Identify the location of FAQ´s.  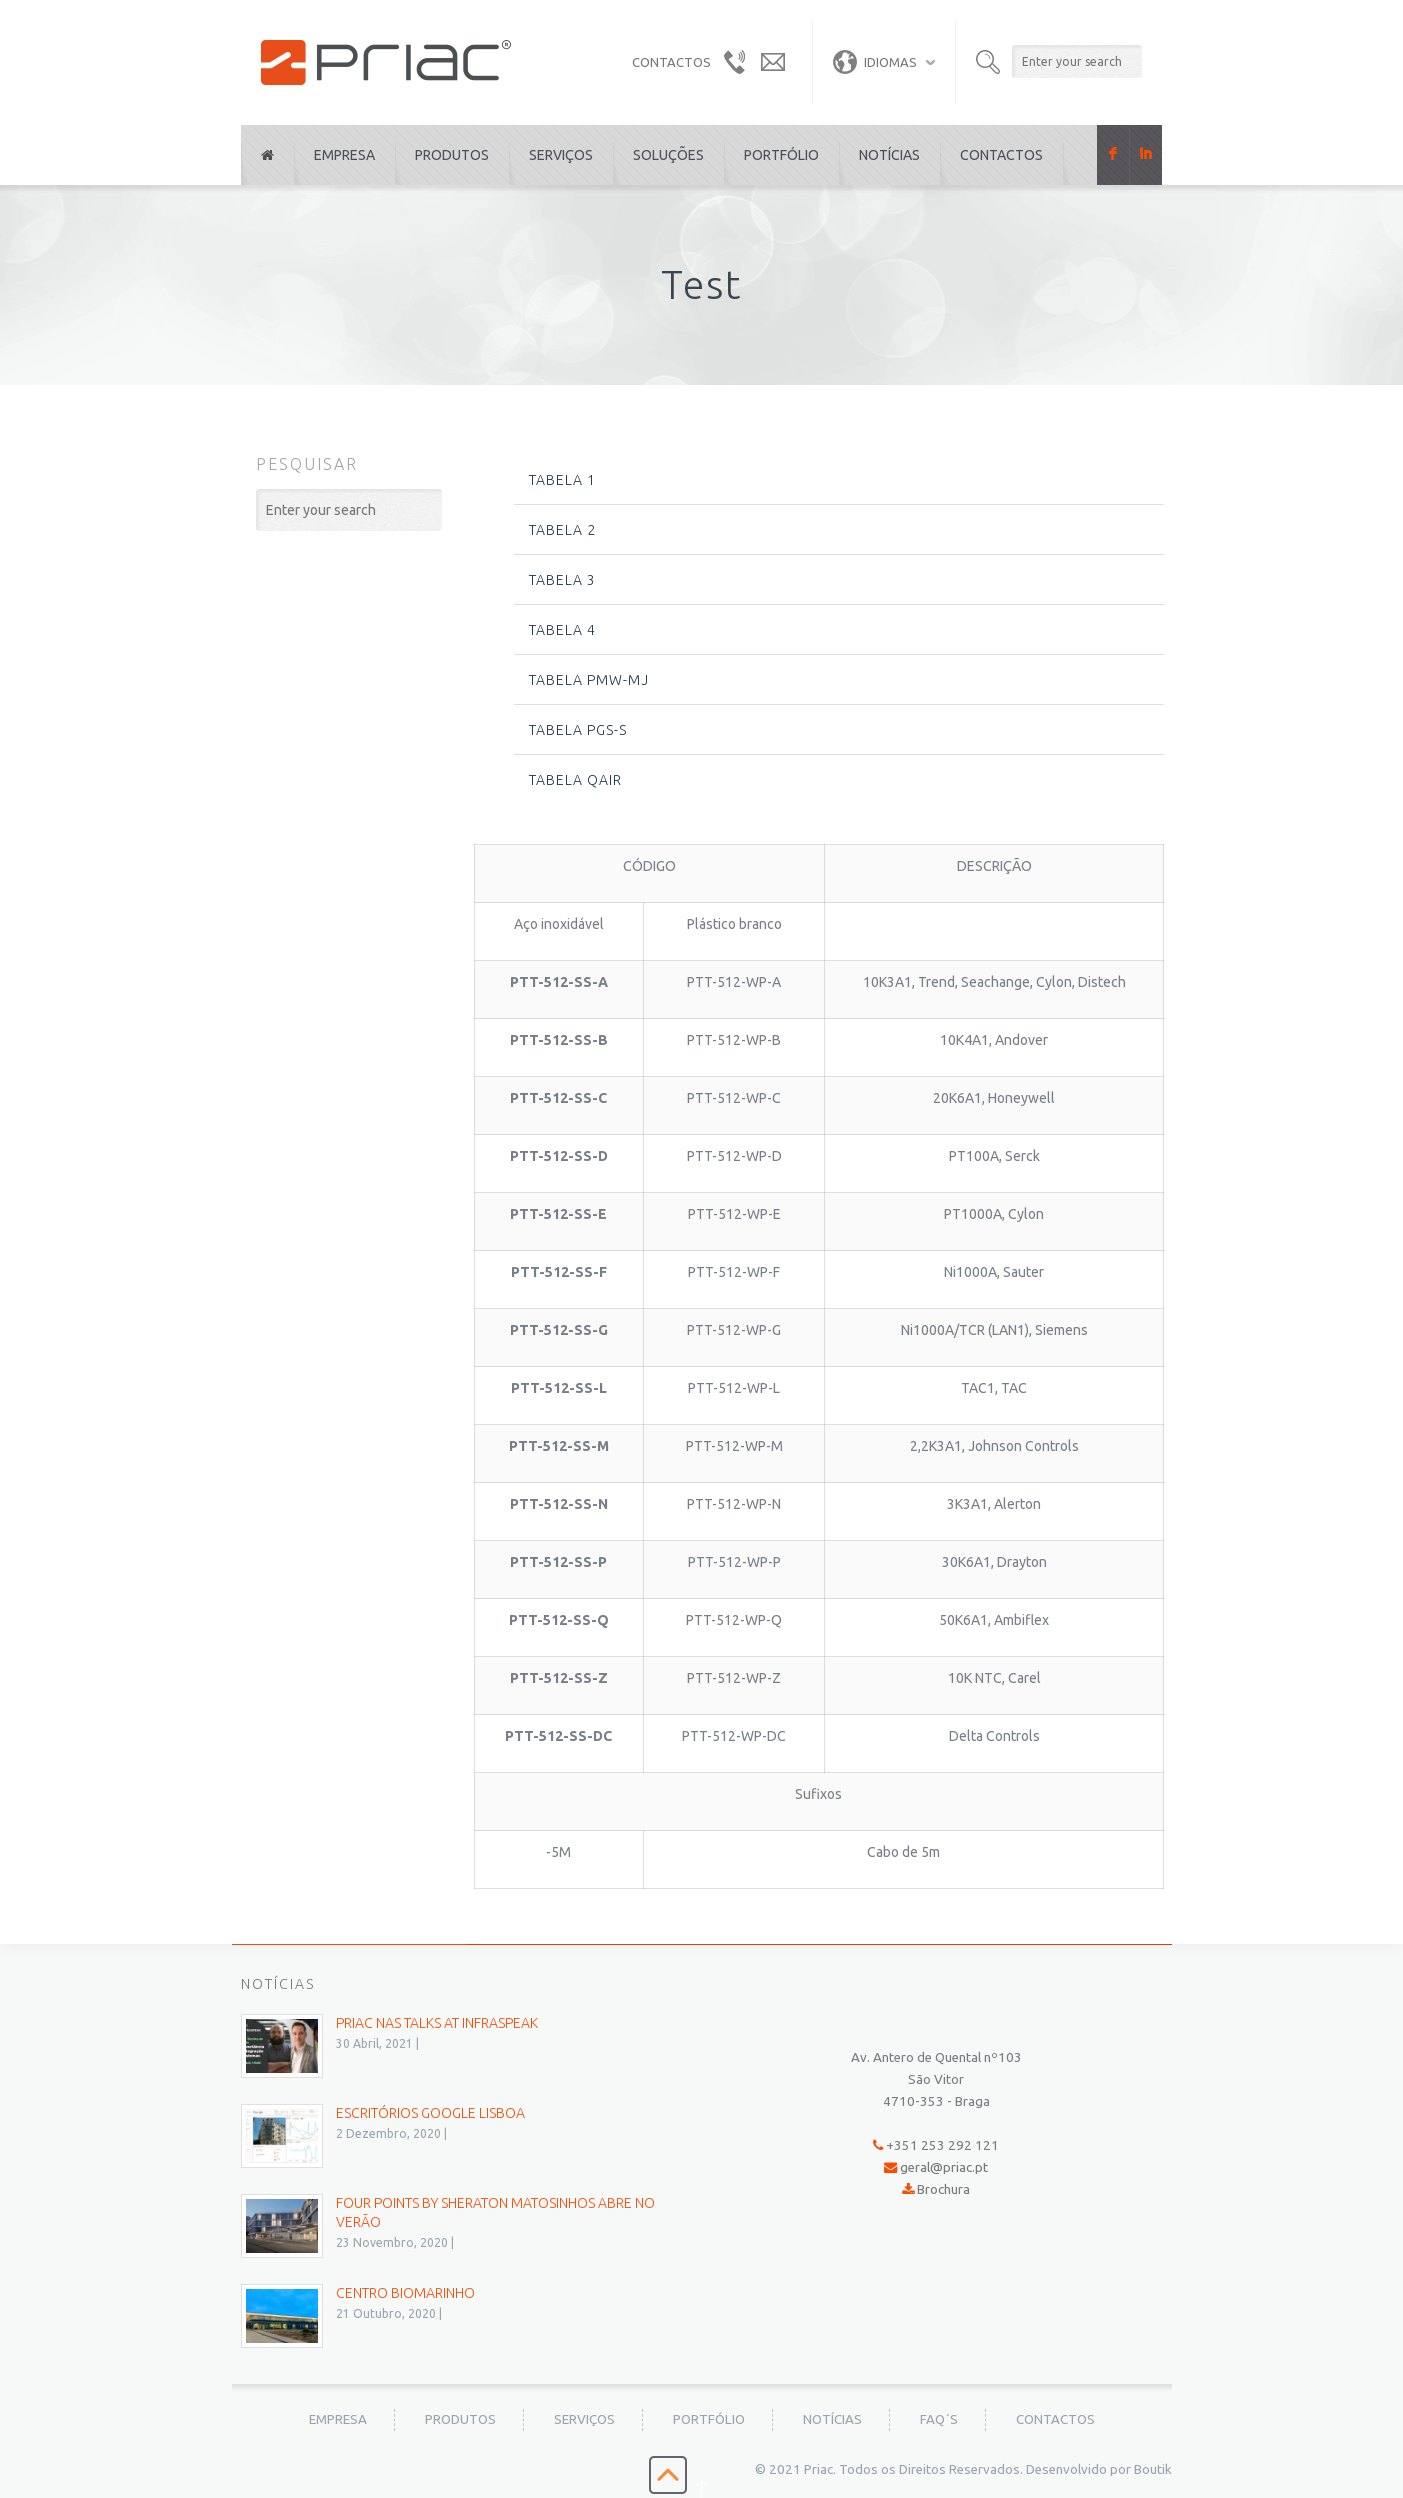
(939, 2419).